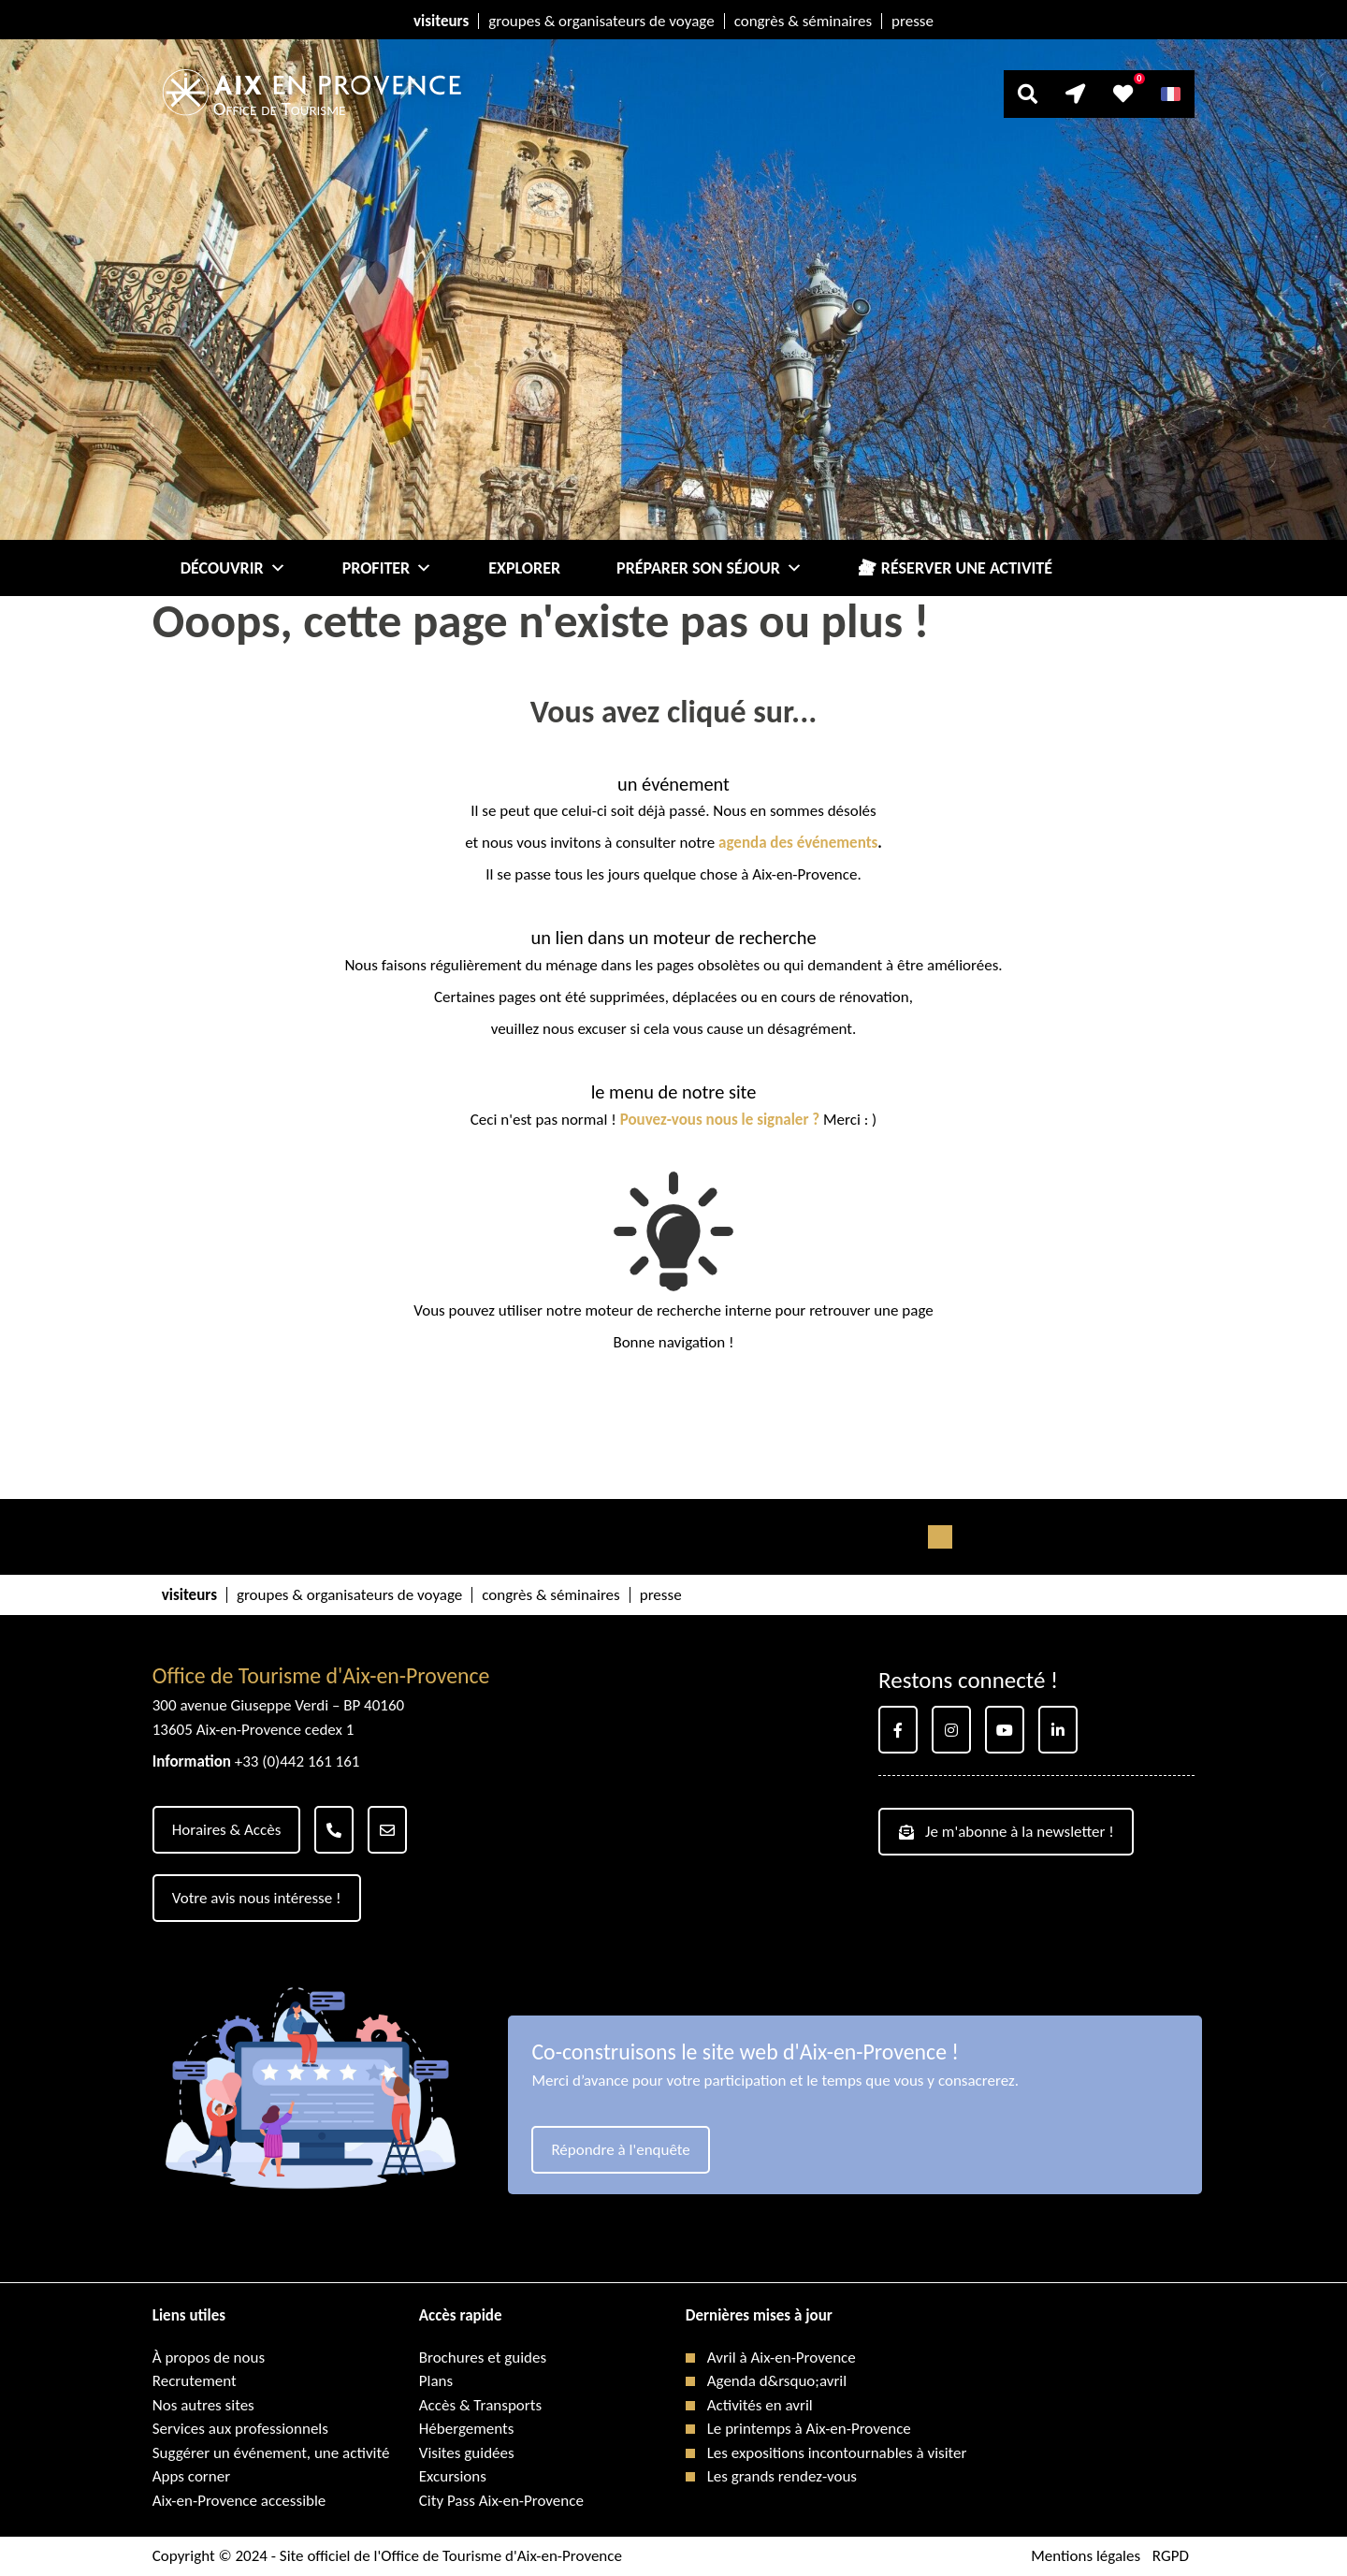  Describe the element at coordinates (797, 842) in the screenshot. I see `agenda des événements` at that location.